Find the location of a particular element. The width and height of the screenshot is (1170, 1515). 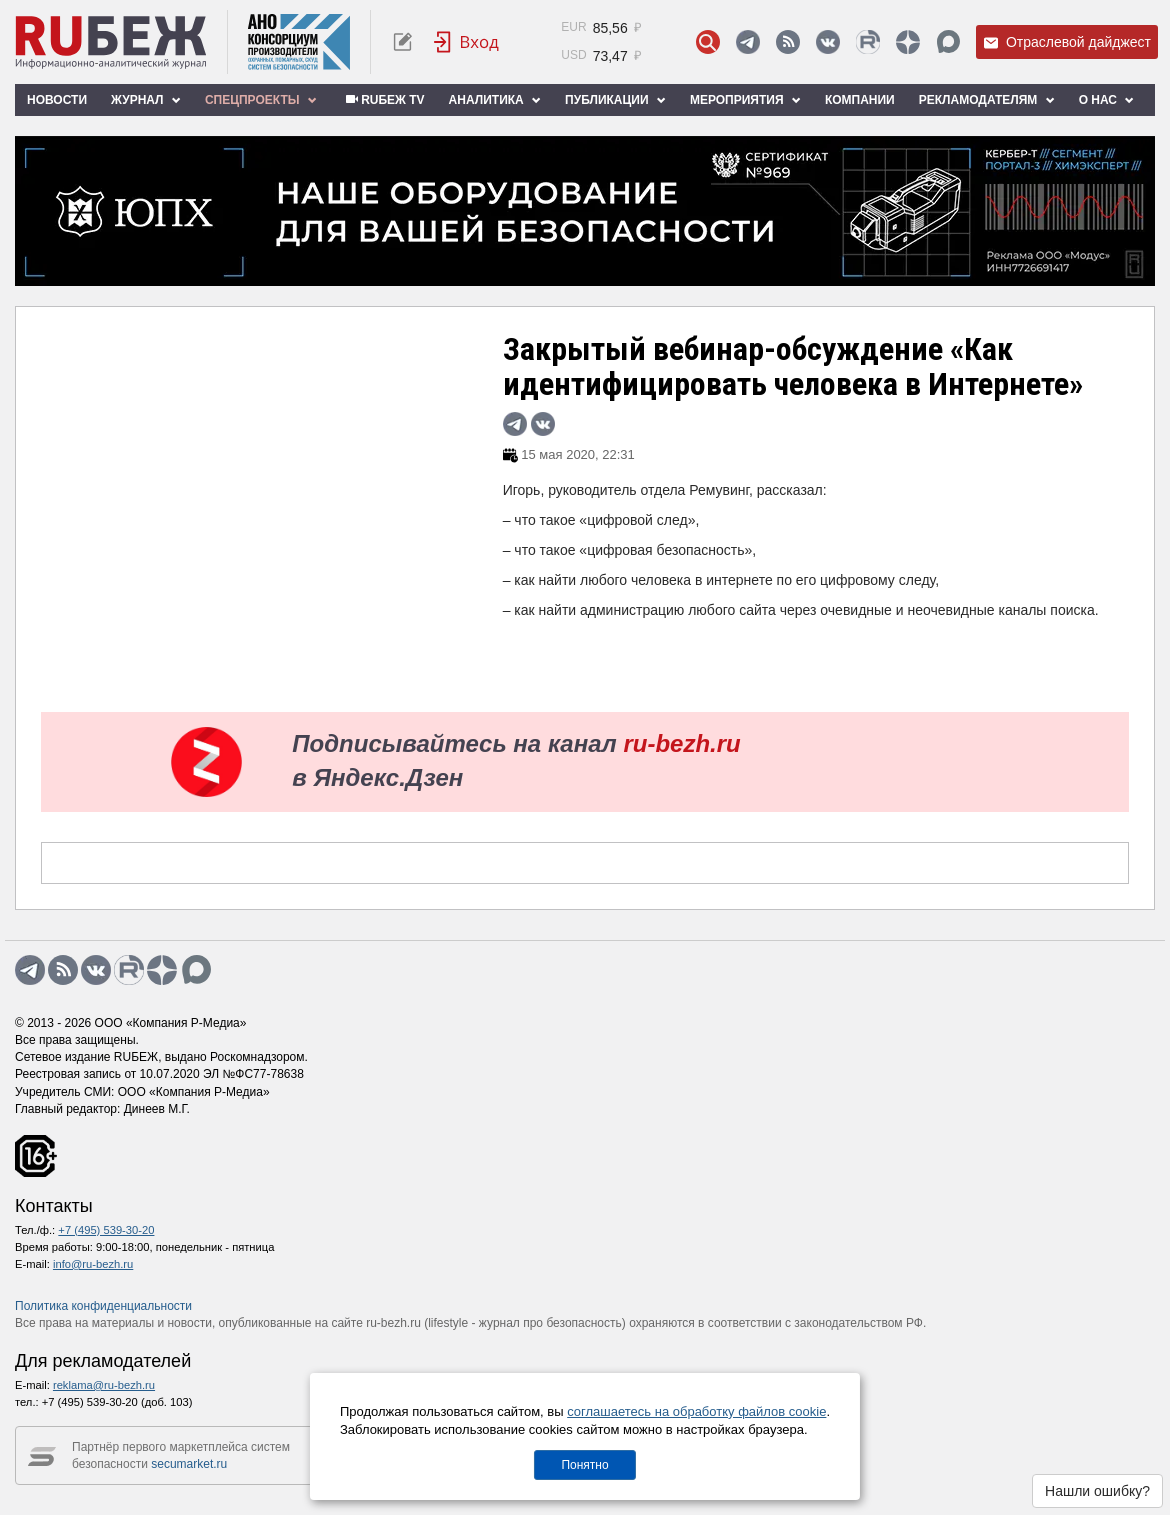

+7 (495) 539-30-20 is located at coordinates (106, 1230).